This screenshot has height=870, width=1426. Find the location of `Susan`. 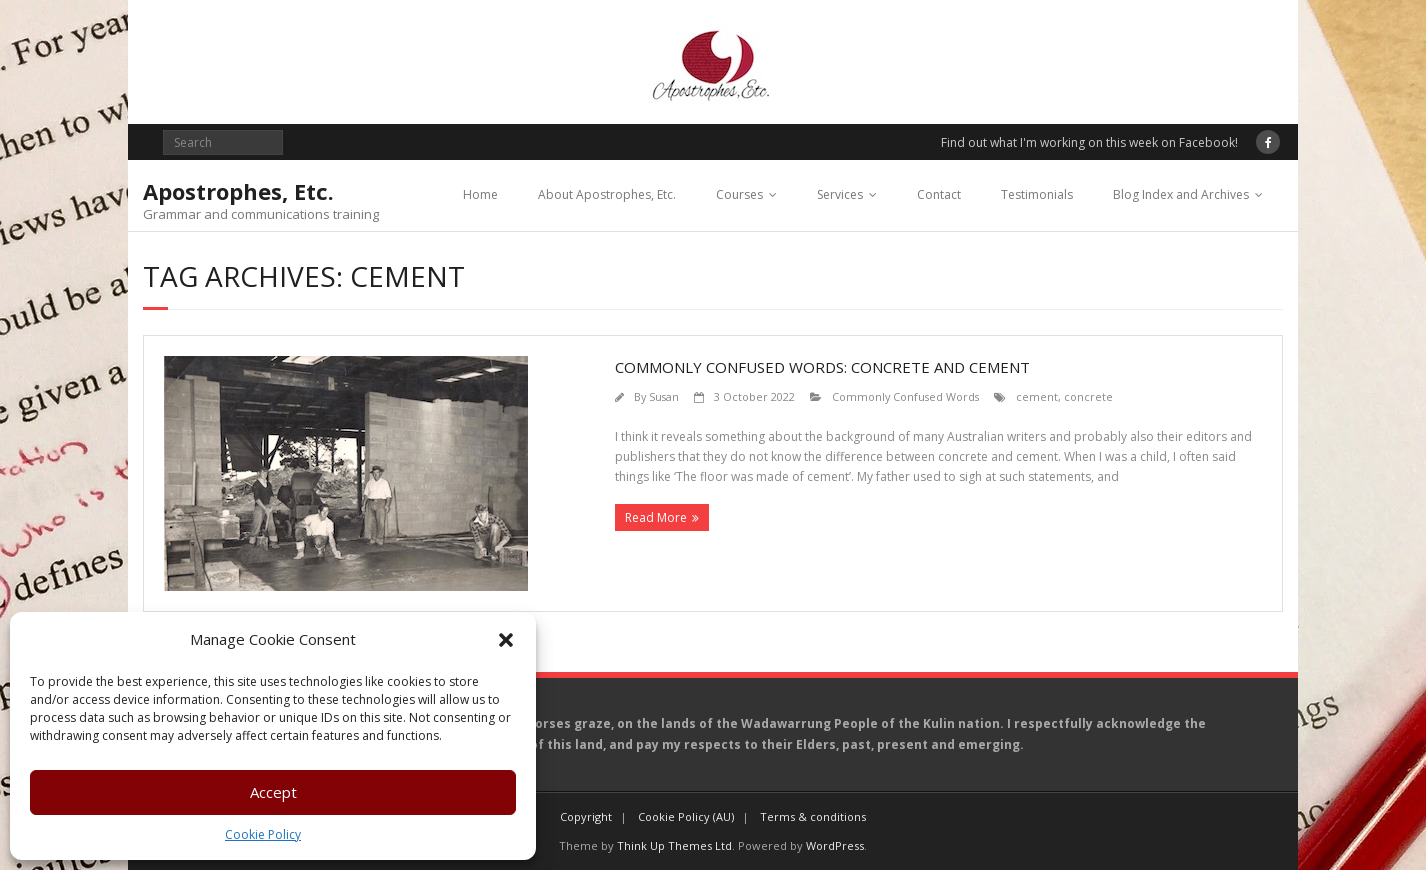

Susan is located at coordinates (664, 396).